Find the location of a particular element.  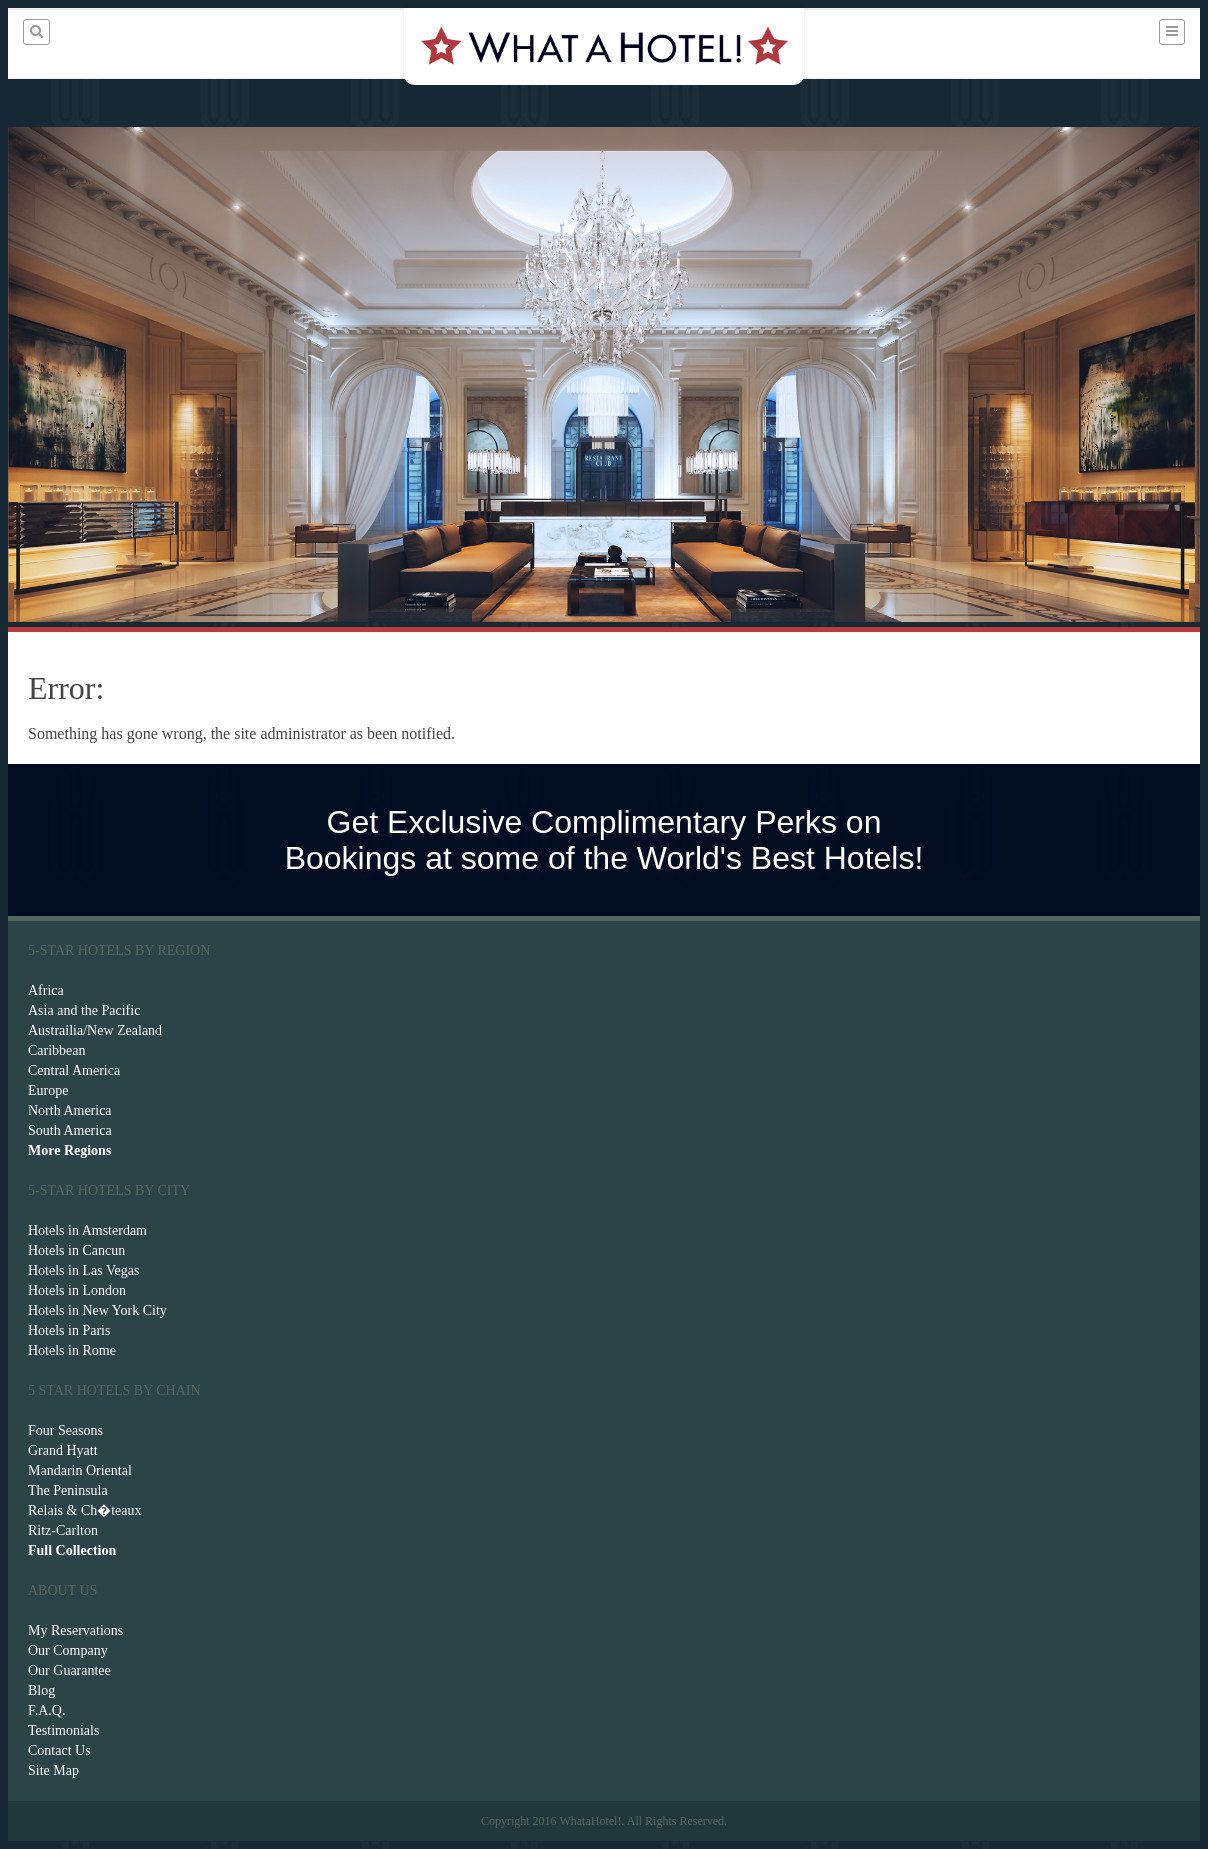

Austrailia/New Zealand is located at coordinates (95, 1030).